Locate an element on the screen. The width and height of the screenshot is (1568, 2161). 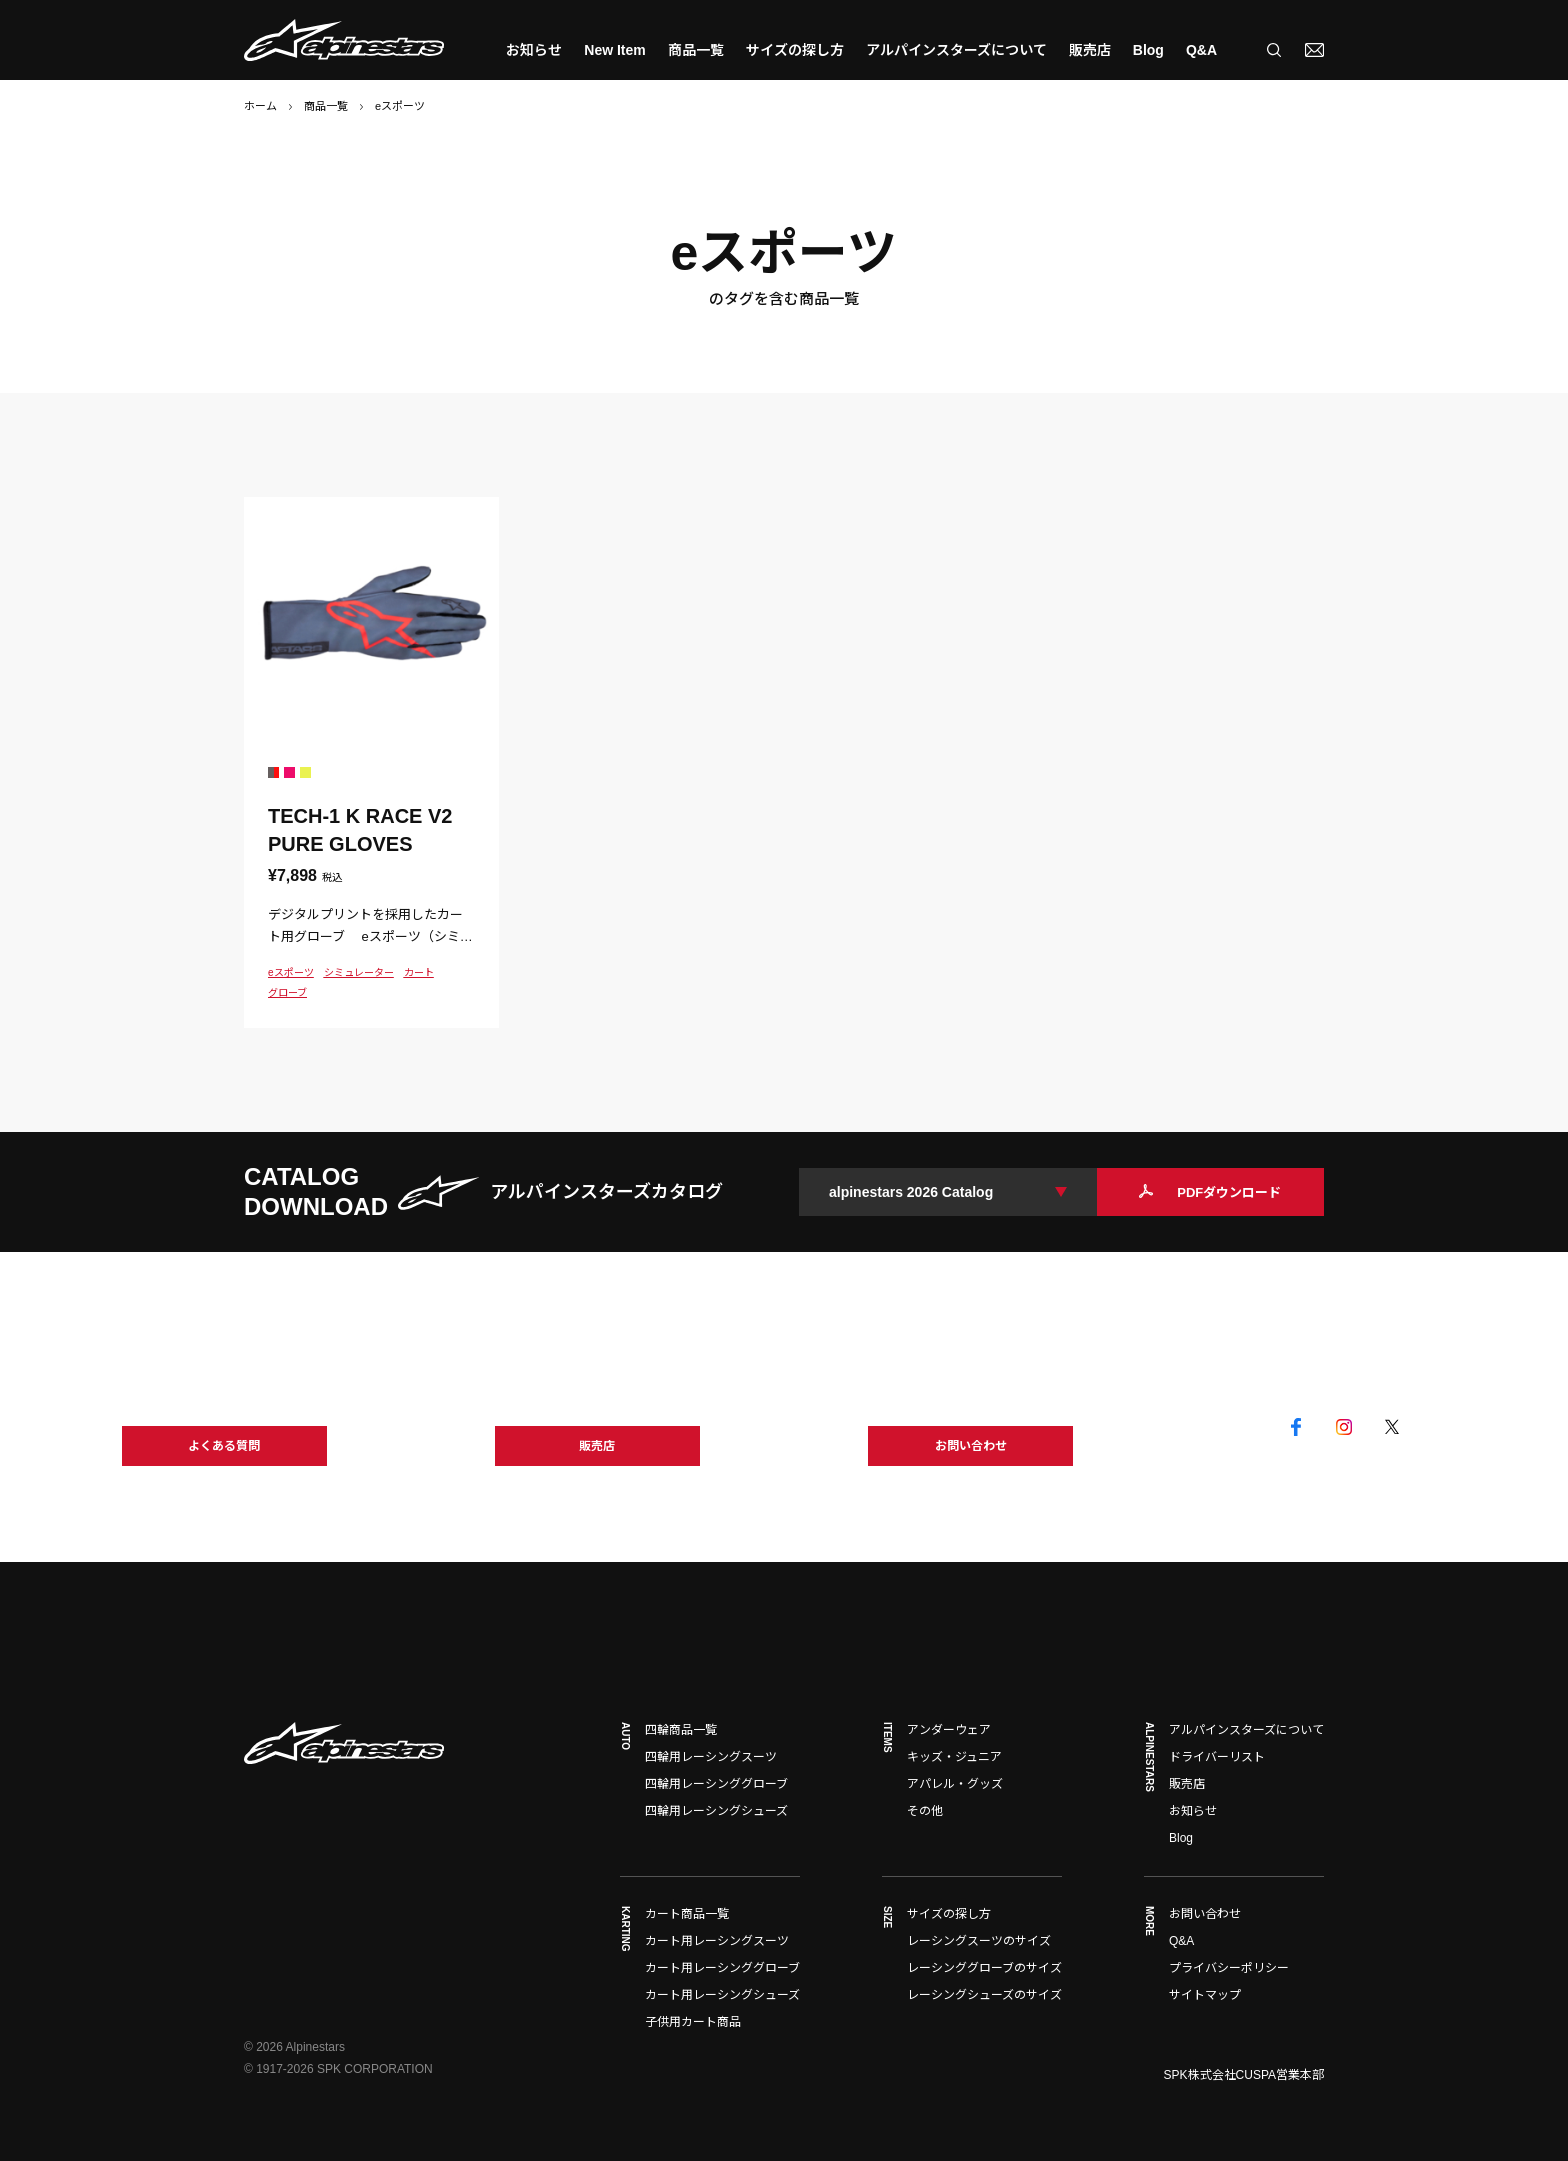
レーシングスーツのサイズ is located at coordinates (979, 1941).